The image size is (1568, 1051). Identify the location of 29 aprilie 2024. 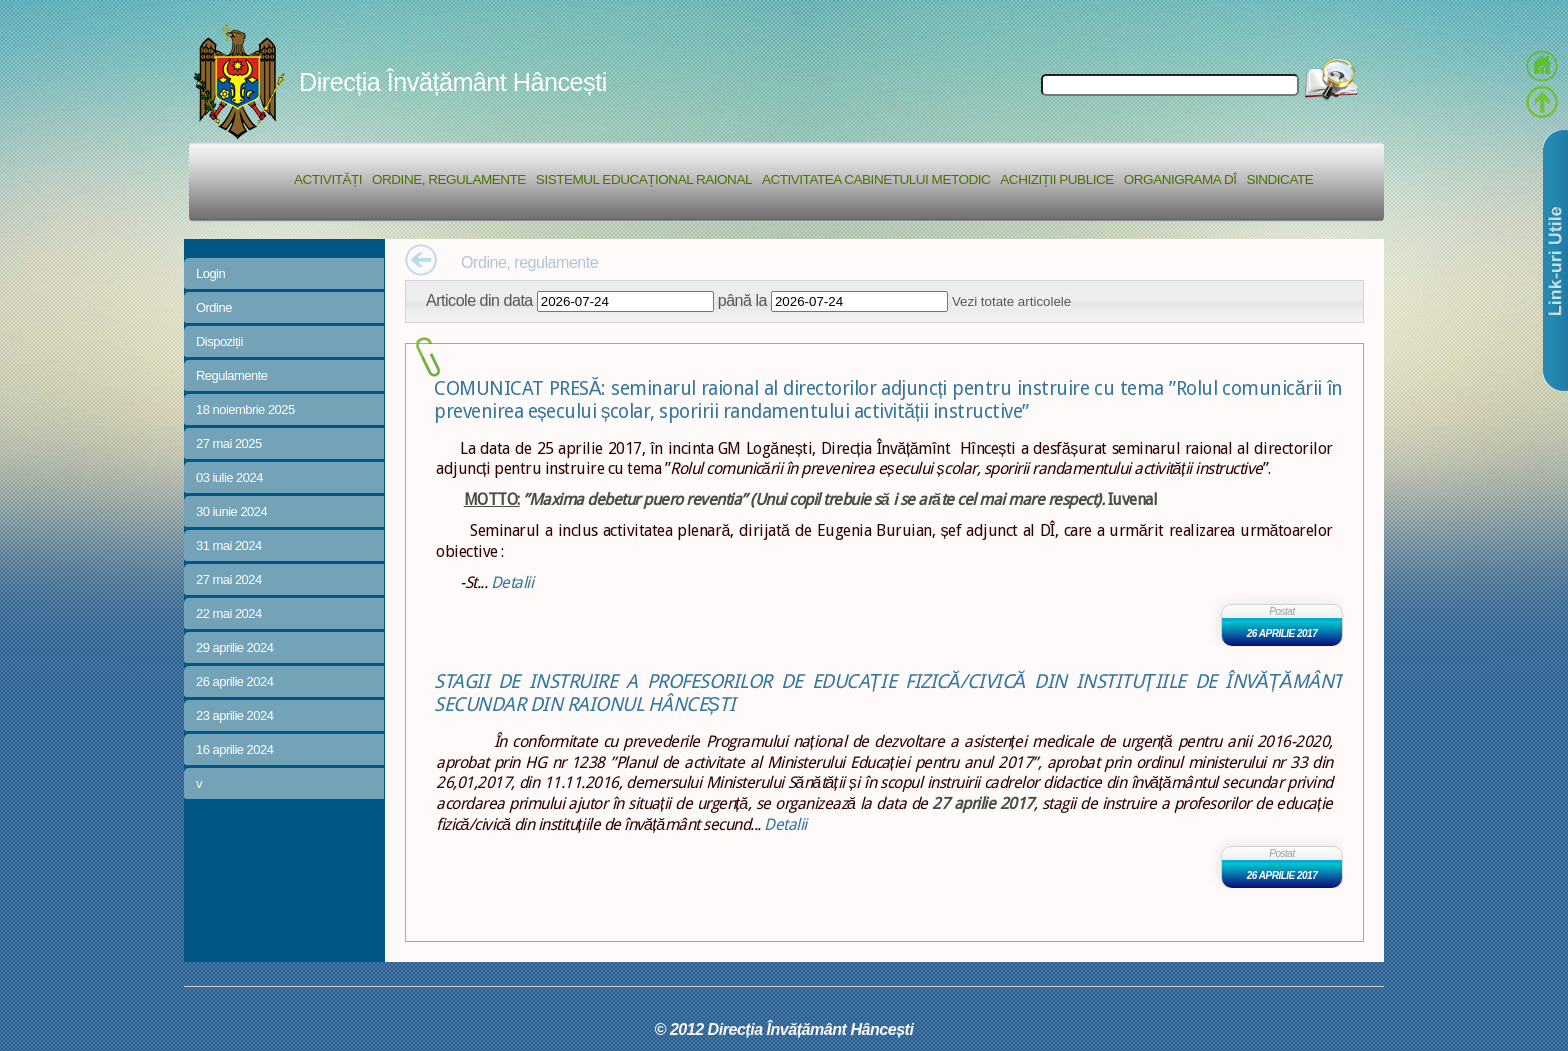
(234, 647).